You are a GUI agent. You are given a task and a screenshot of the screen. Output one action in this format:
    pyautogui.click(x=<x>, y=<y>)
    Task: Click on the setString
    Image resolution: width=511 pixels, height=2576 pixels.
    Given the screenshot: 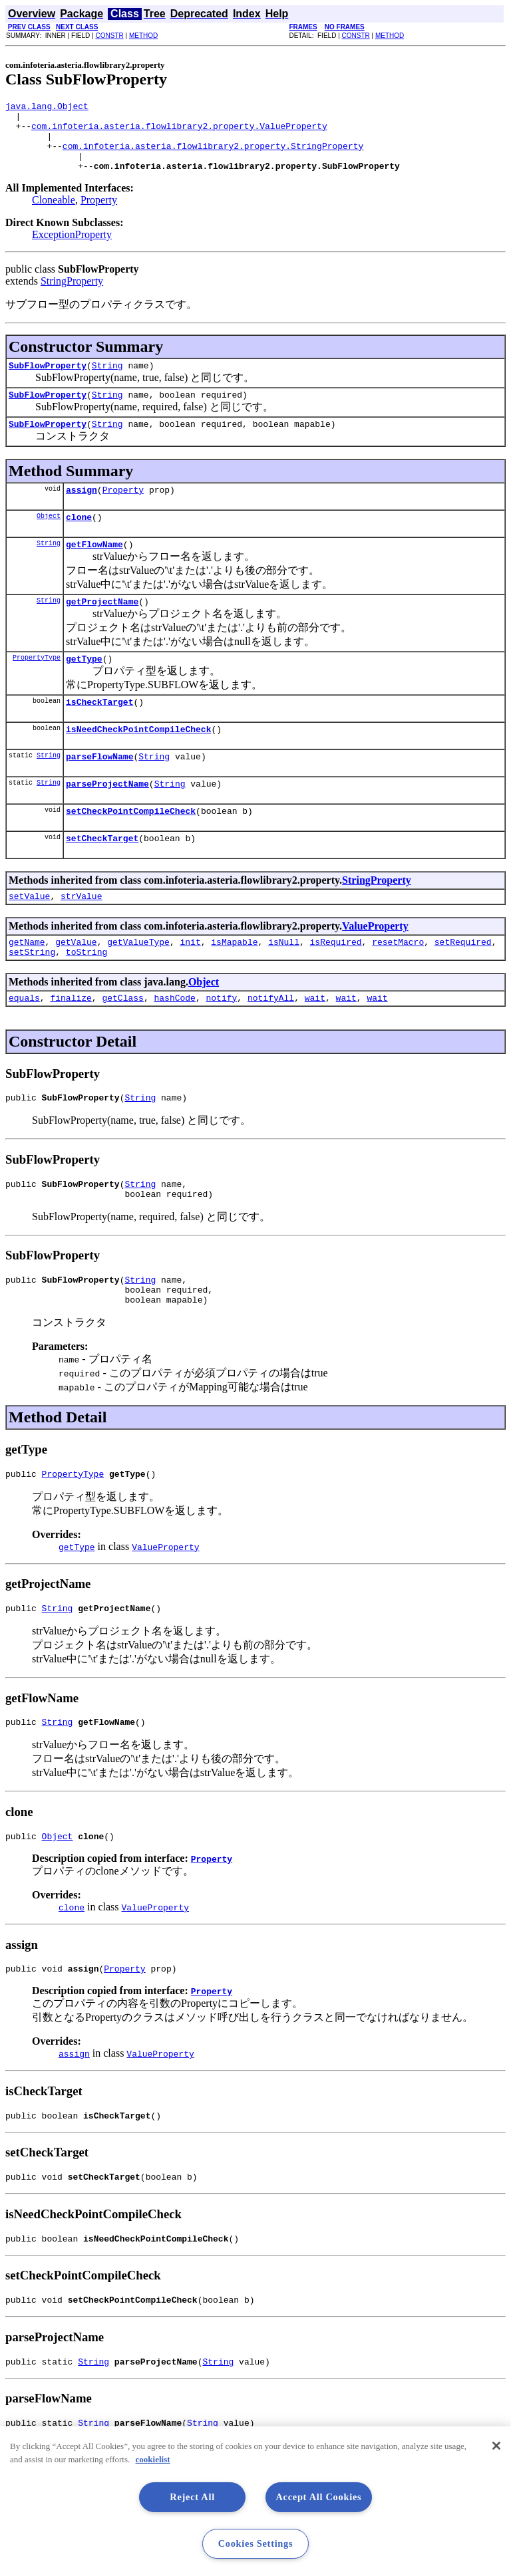 What is the action you would take?
    pyautogui.click(x=32, y=999)
    